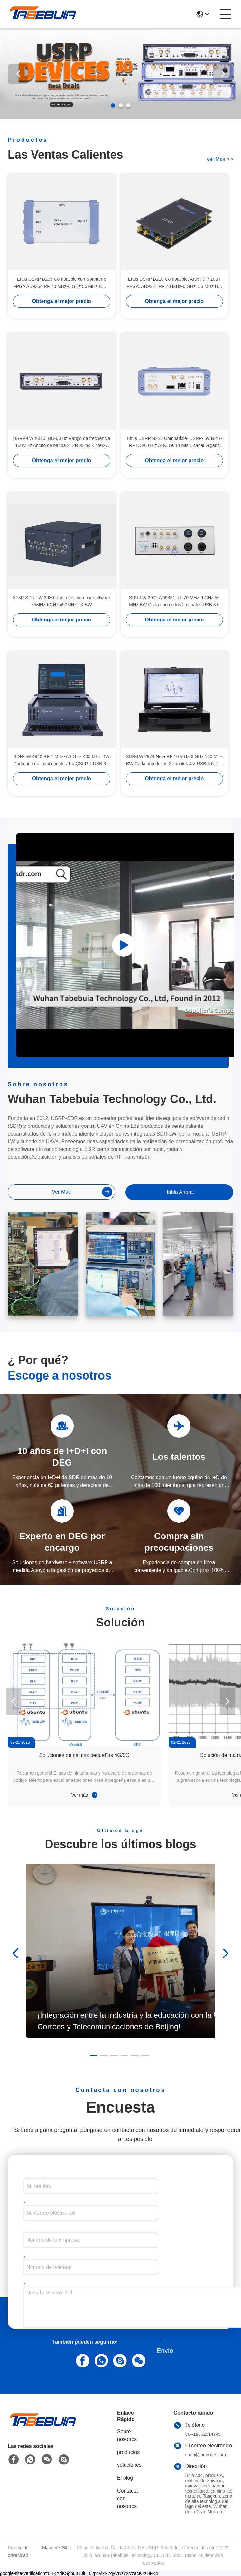 This screenshot has height=2576, width=241. What do you see at coordinates (18, 2551) in the screenshot?
I see `Política de privacidad` at bounding box center [18, 2551].